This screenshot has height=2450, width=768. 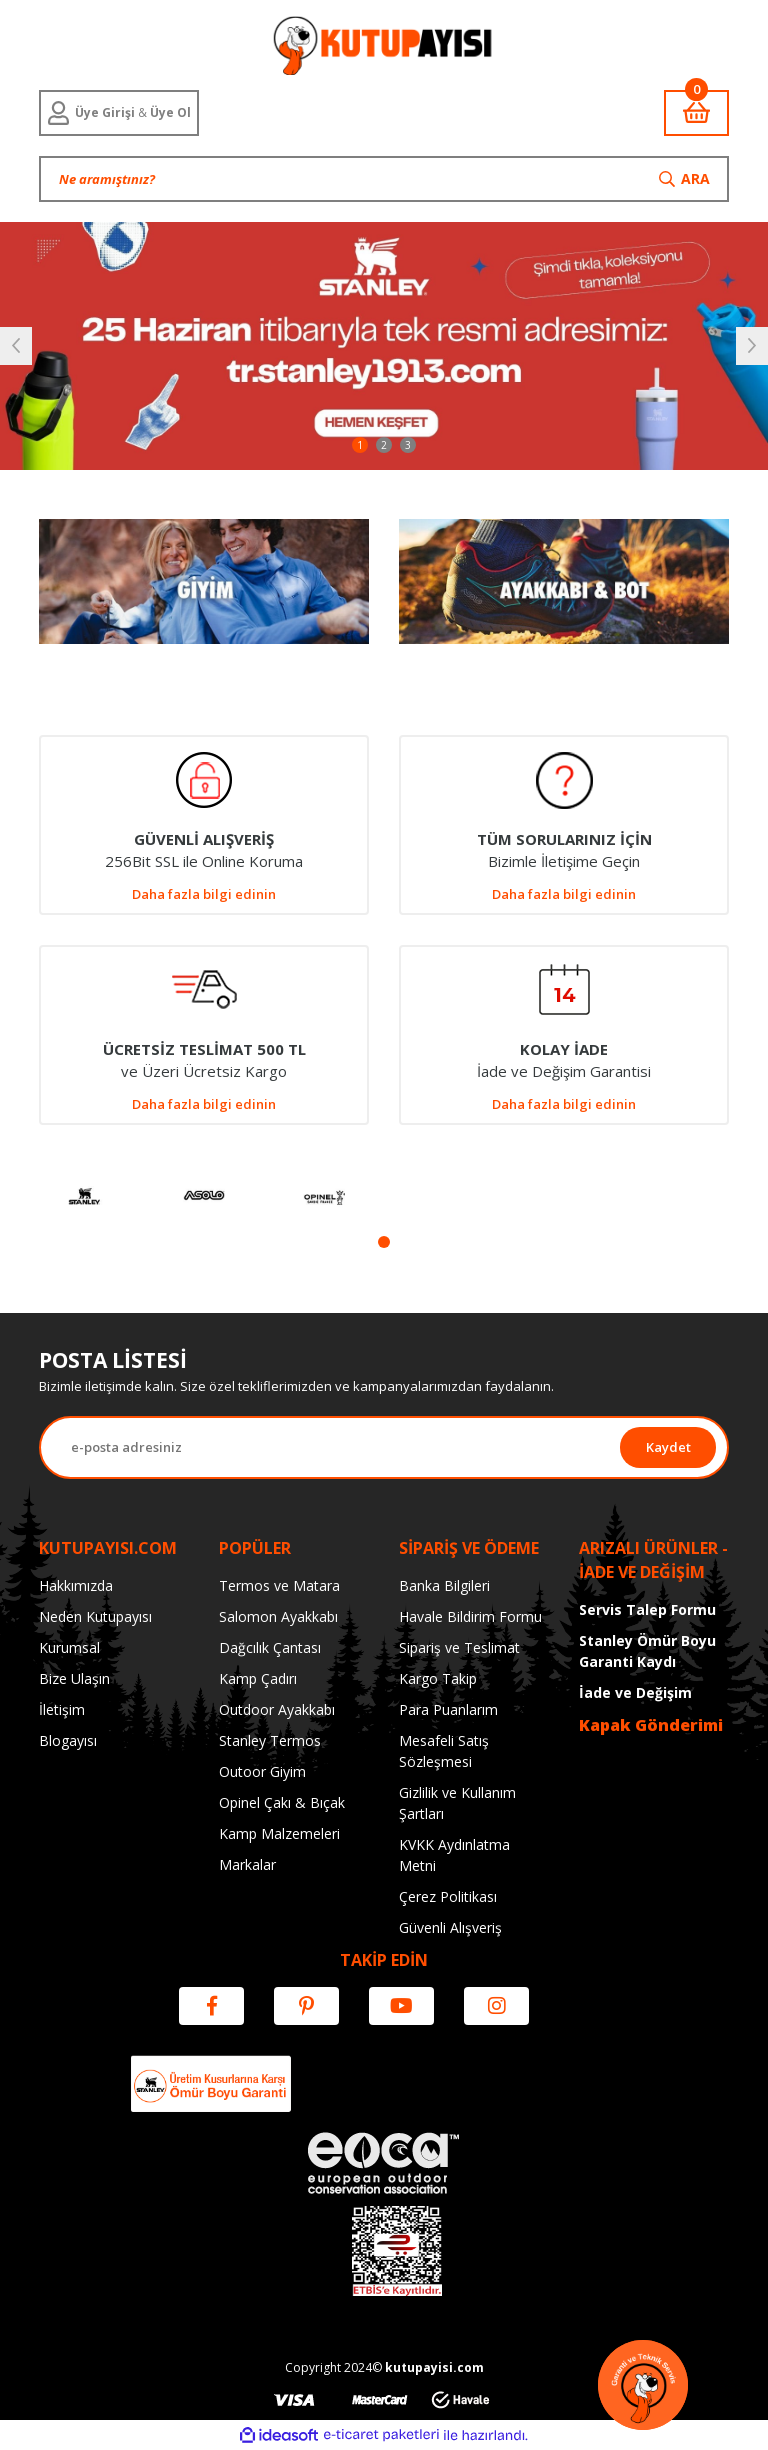 What do you see at coordinates (384, 445) in the screenshot?
I see `2 [tab]` at bounding box center [384, 445].